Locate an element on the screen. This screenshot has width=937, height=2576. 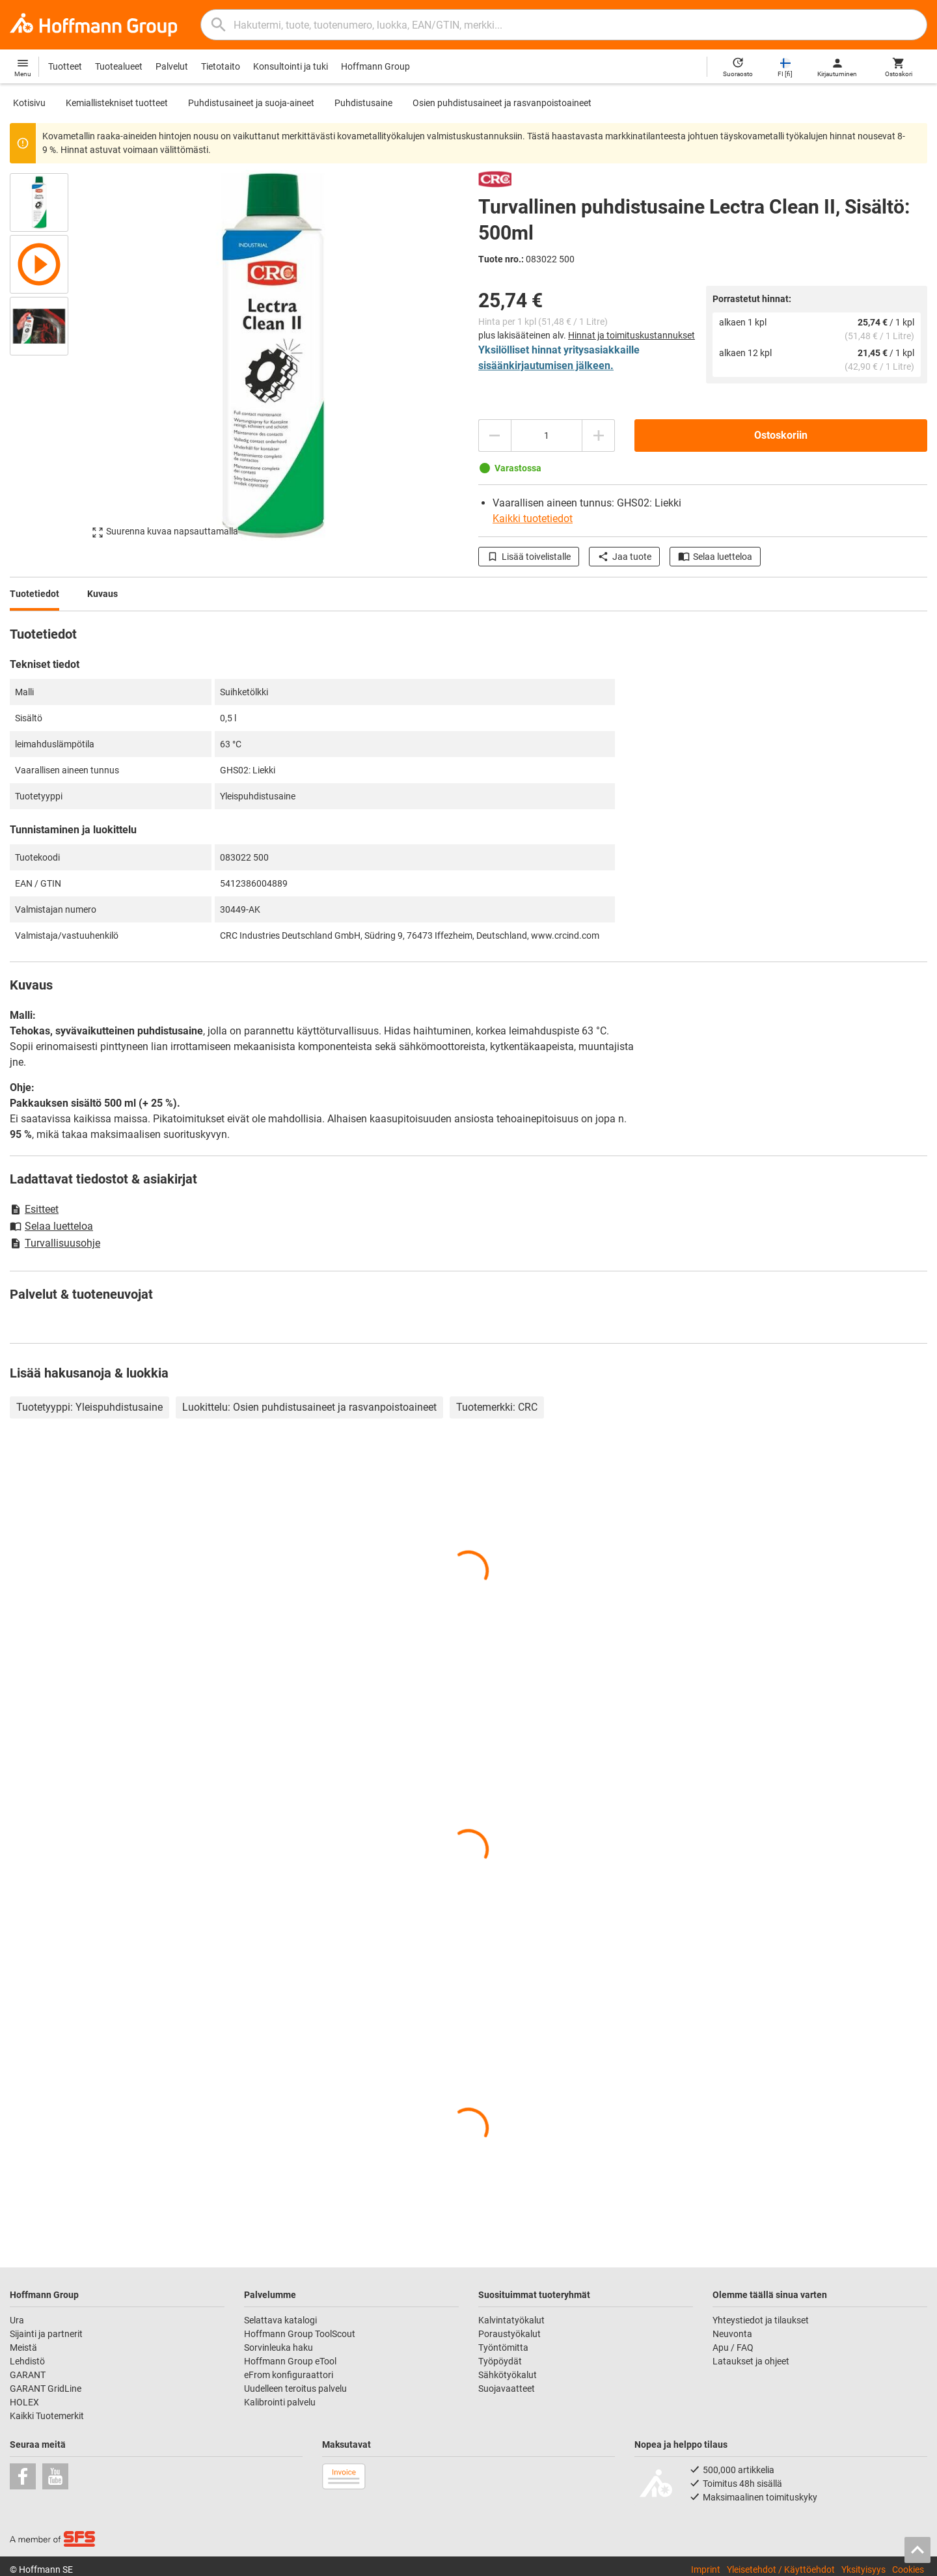
Neuvonta is located at coordinates (732, 2334).